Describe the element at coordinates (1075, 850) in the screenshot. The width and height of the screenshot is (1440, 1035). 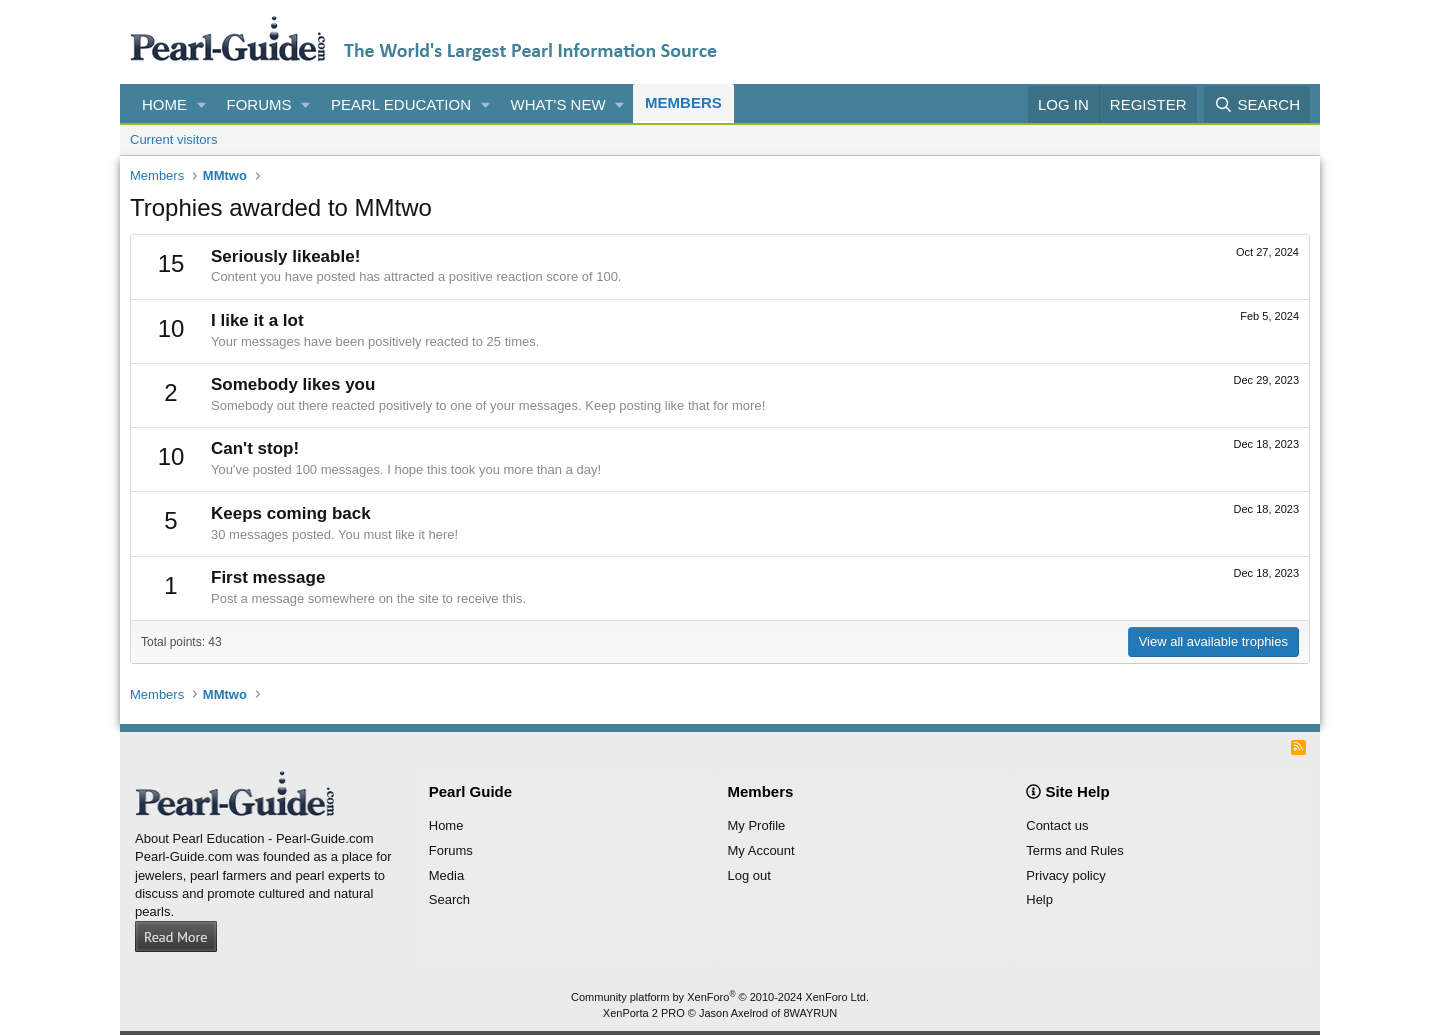
I see `Terms and Rules` at that location.